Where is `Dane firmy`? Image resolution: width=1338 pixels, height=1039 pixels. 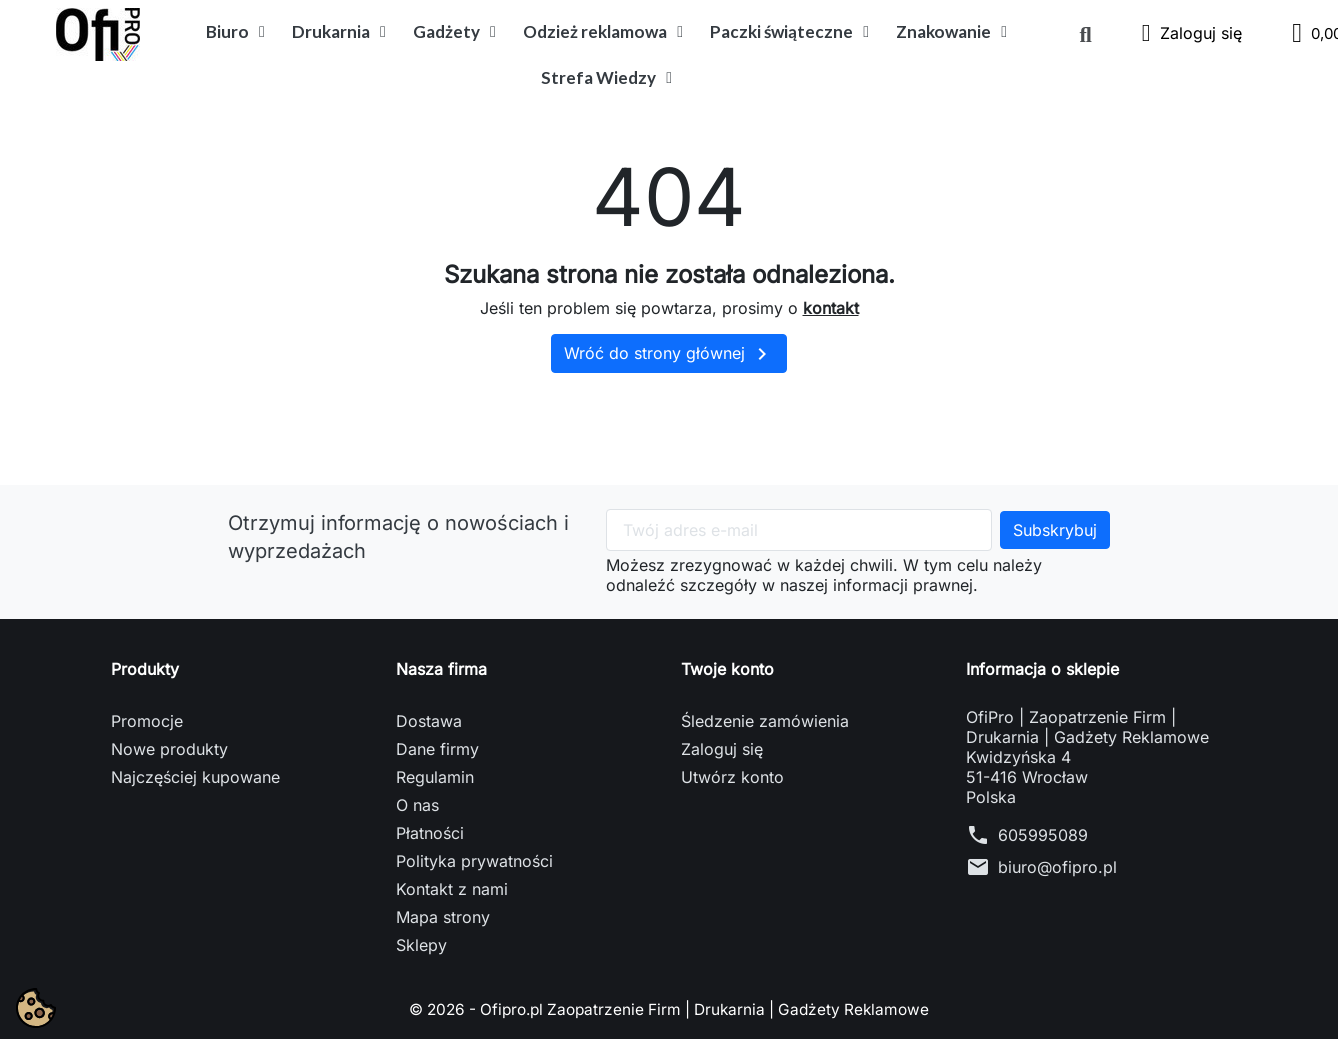 Dane firmy is located at coordinates (437, 749).